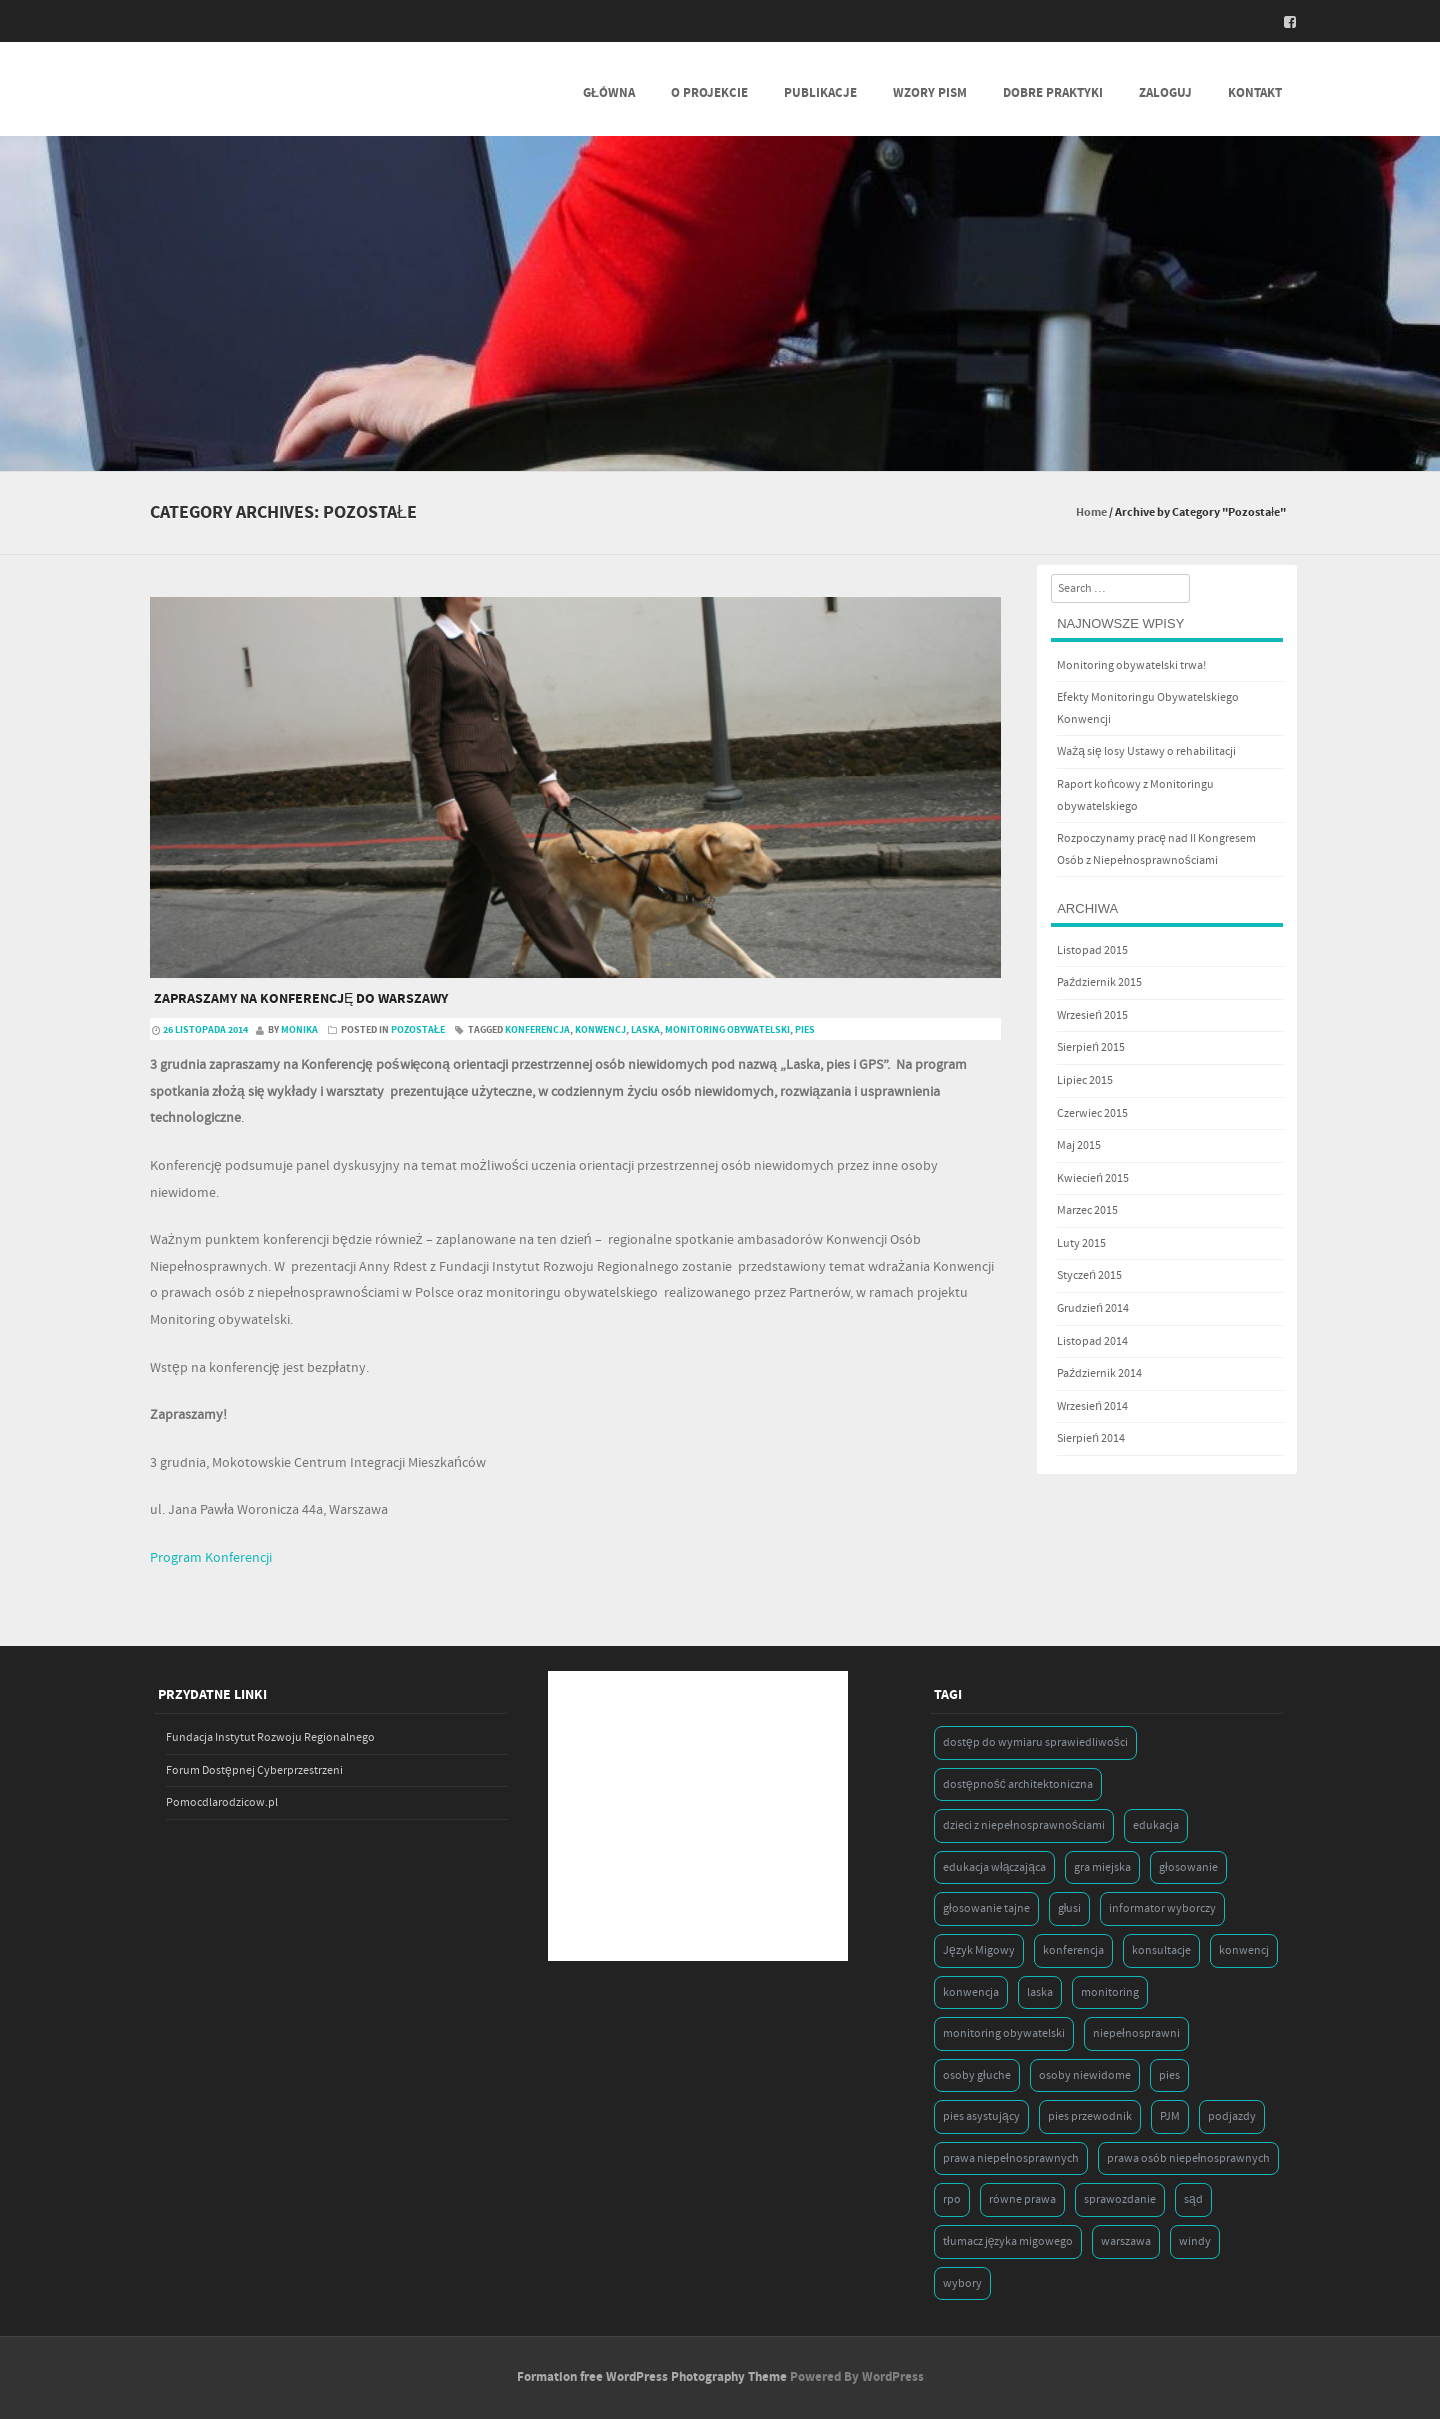  Describe the element at coordinates (709, 93) in the screenshot. I see `O projekcie` at that location.